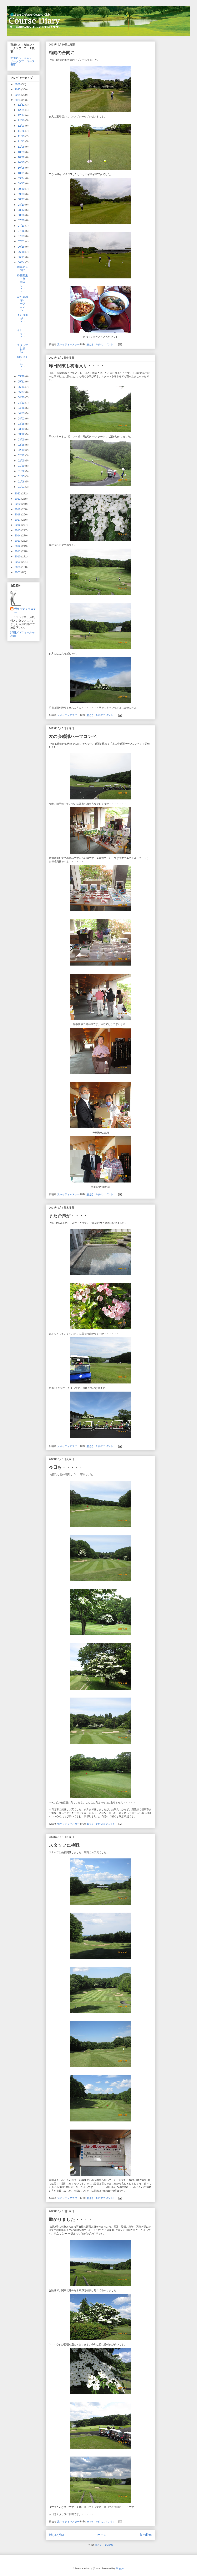 The width and height of the screenshot is (197, 2576). I want to click on 05/07, so click(21, 392).